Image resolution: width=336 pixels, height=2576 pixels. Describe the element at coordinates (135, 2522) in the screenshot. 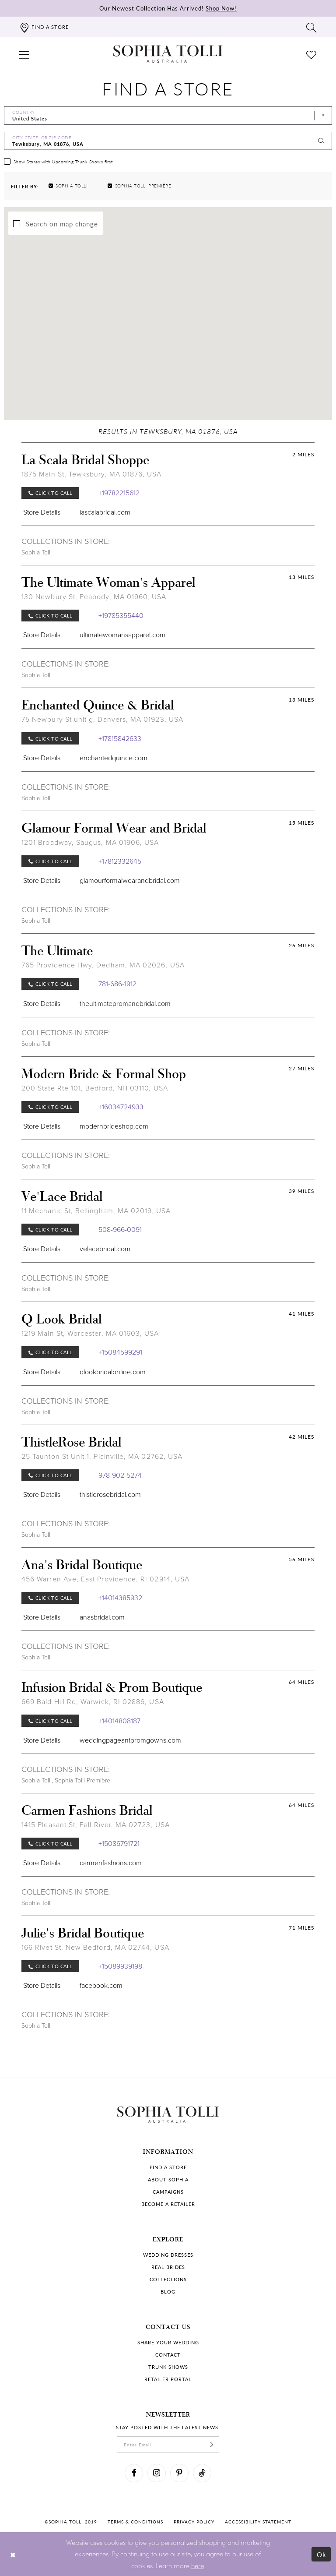

I see `Terms & conditions` at that location.